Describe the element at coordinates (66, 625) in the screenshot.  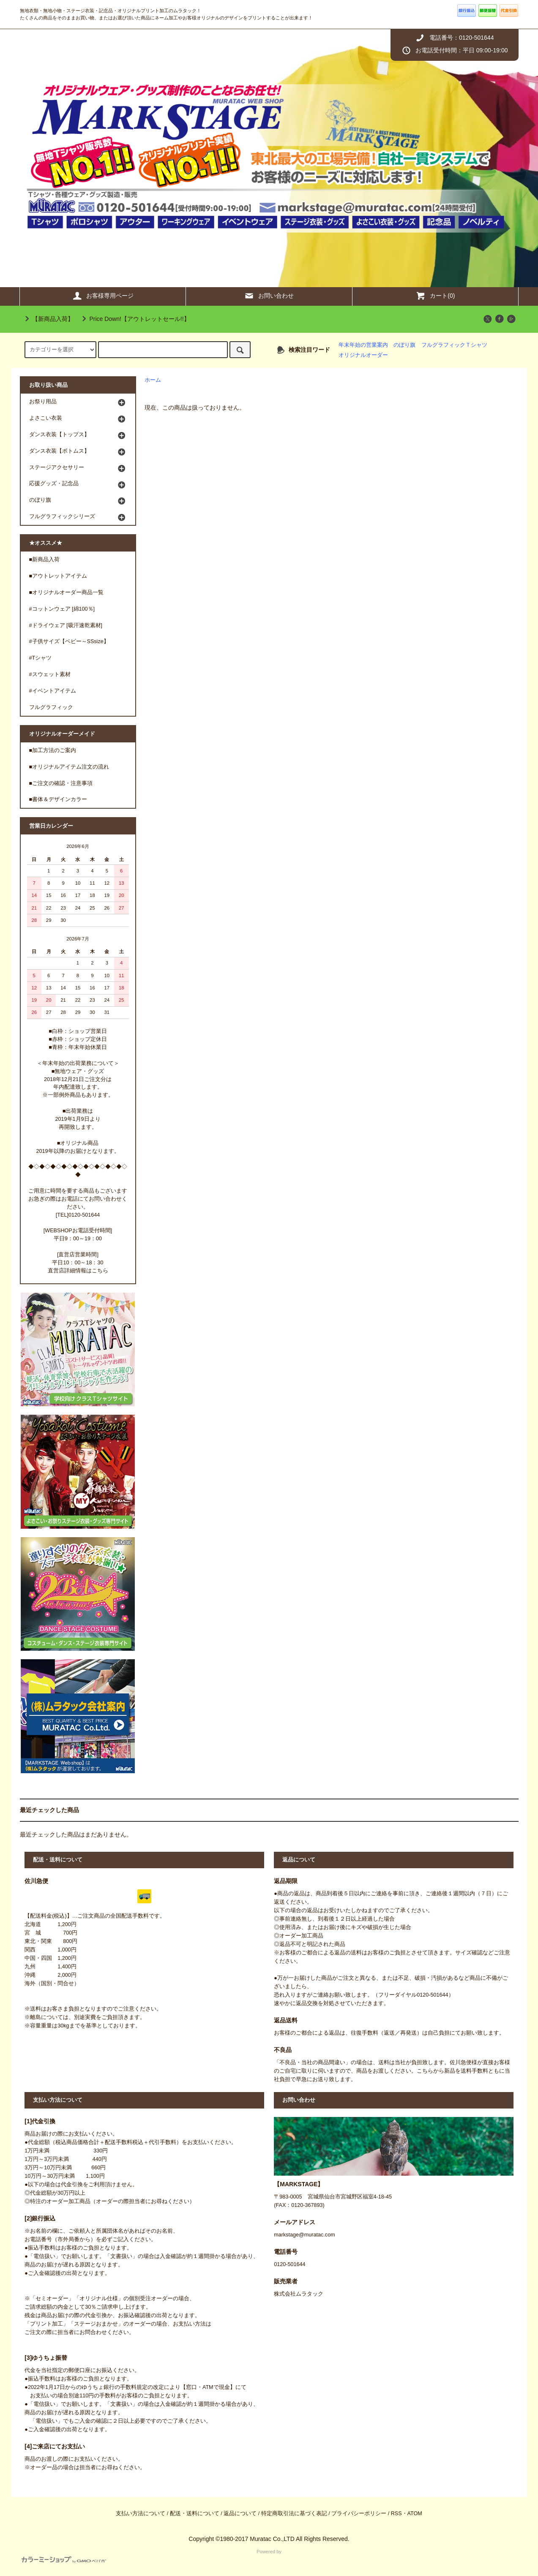
I see `#ドライウェア [吸汗速乾素材]` at that location.